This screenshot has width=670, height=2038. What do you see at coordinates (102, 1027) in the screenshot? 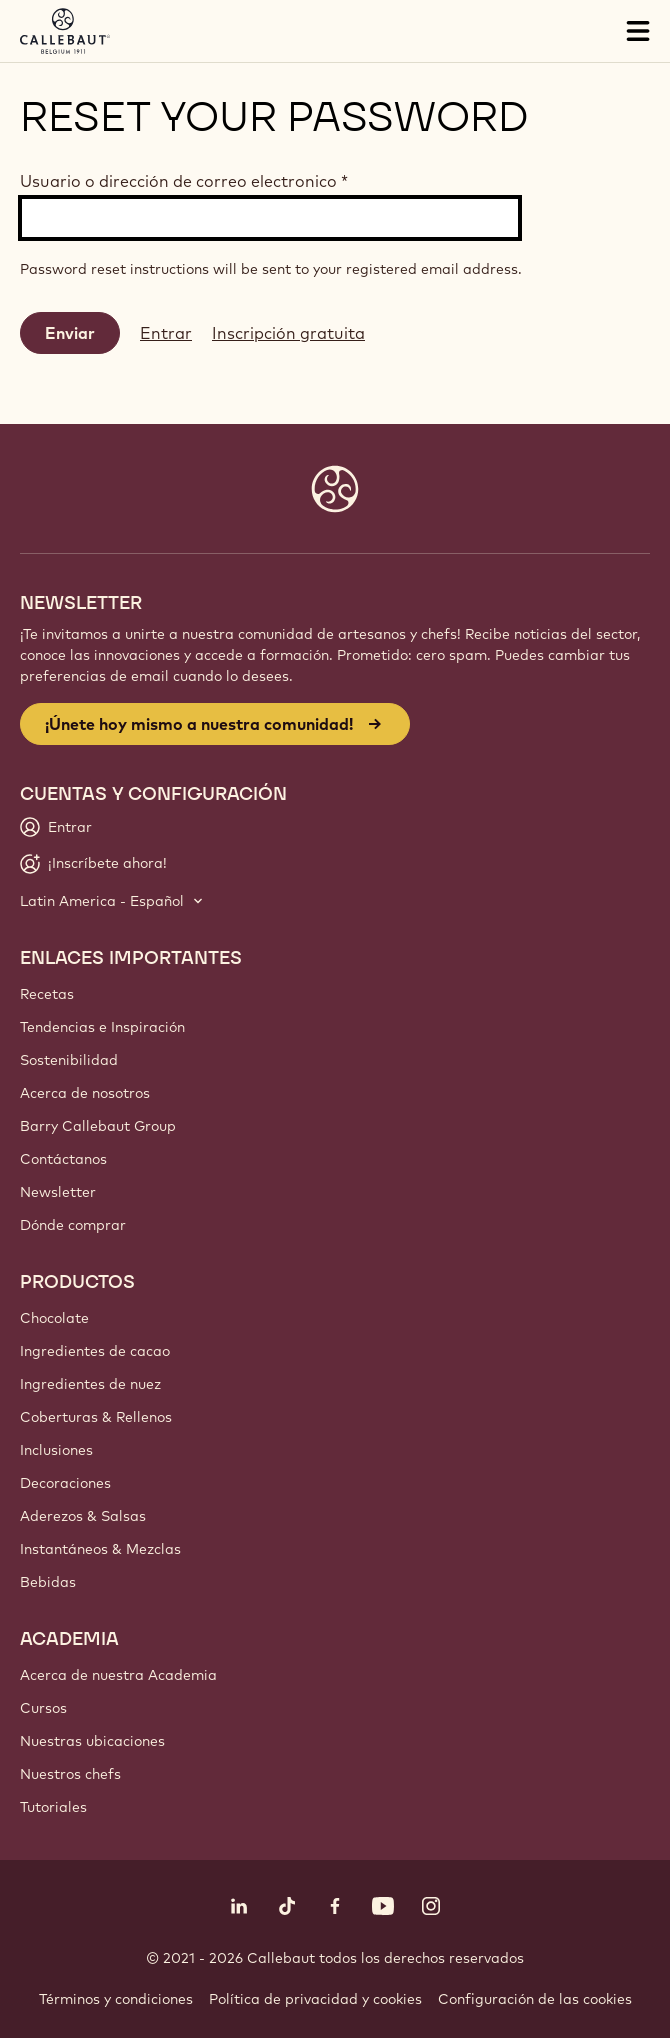
I see `Tendencias e Inspiración` at bounding box center [102, 1027].